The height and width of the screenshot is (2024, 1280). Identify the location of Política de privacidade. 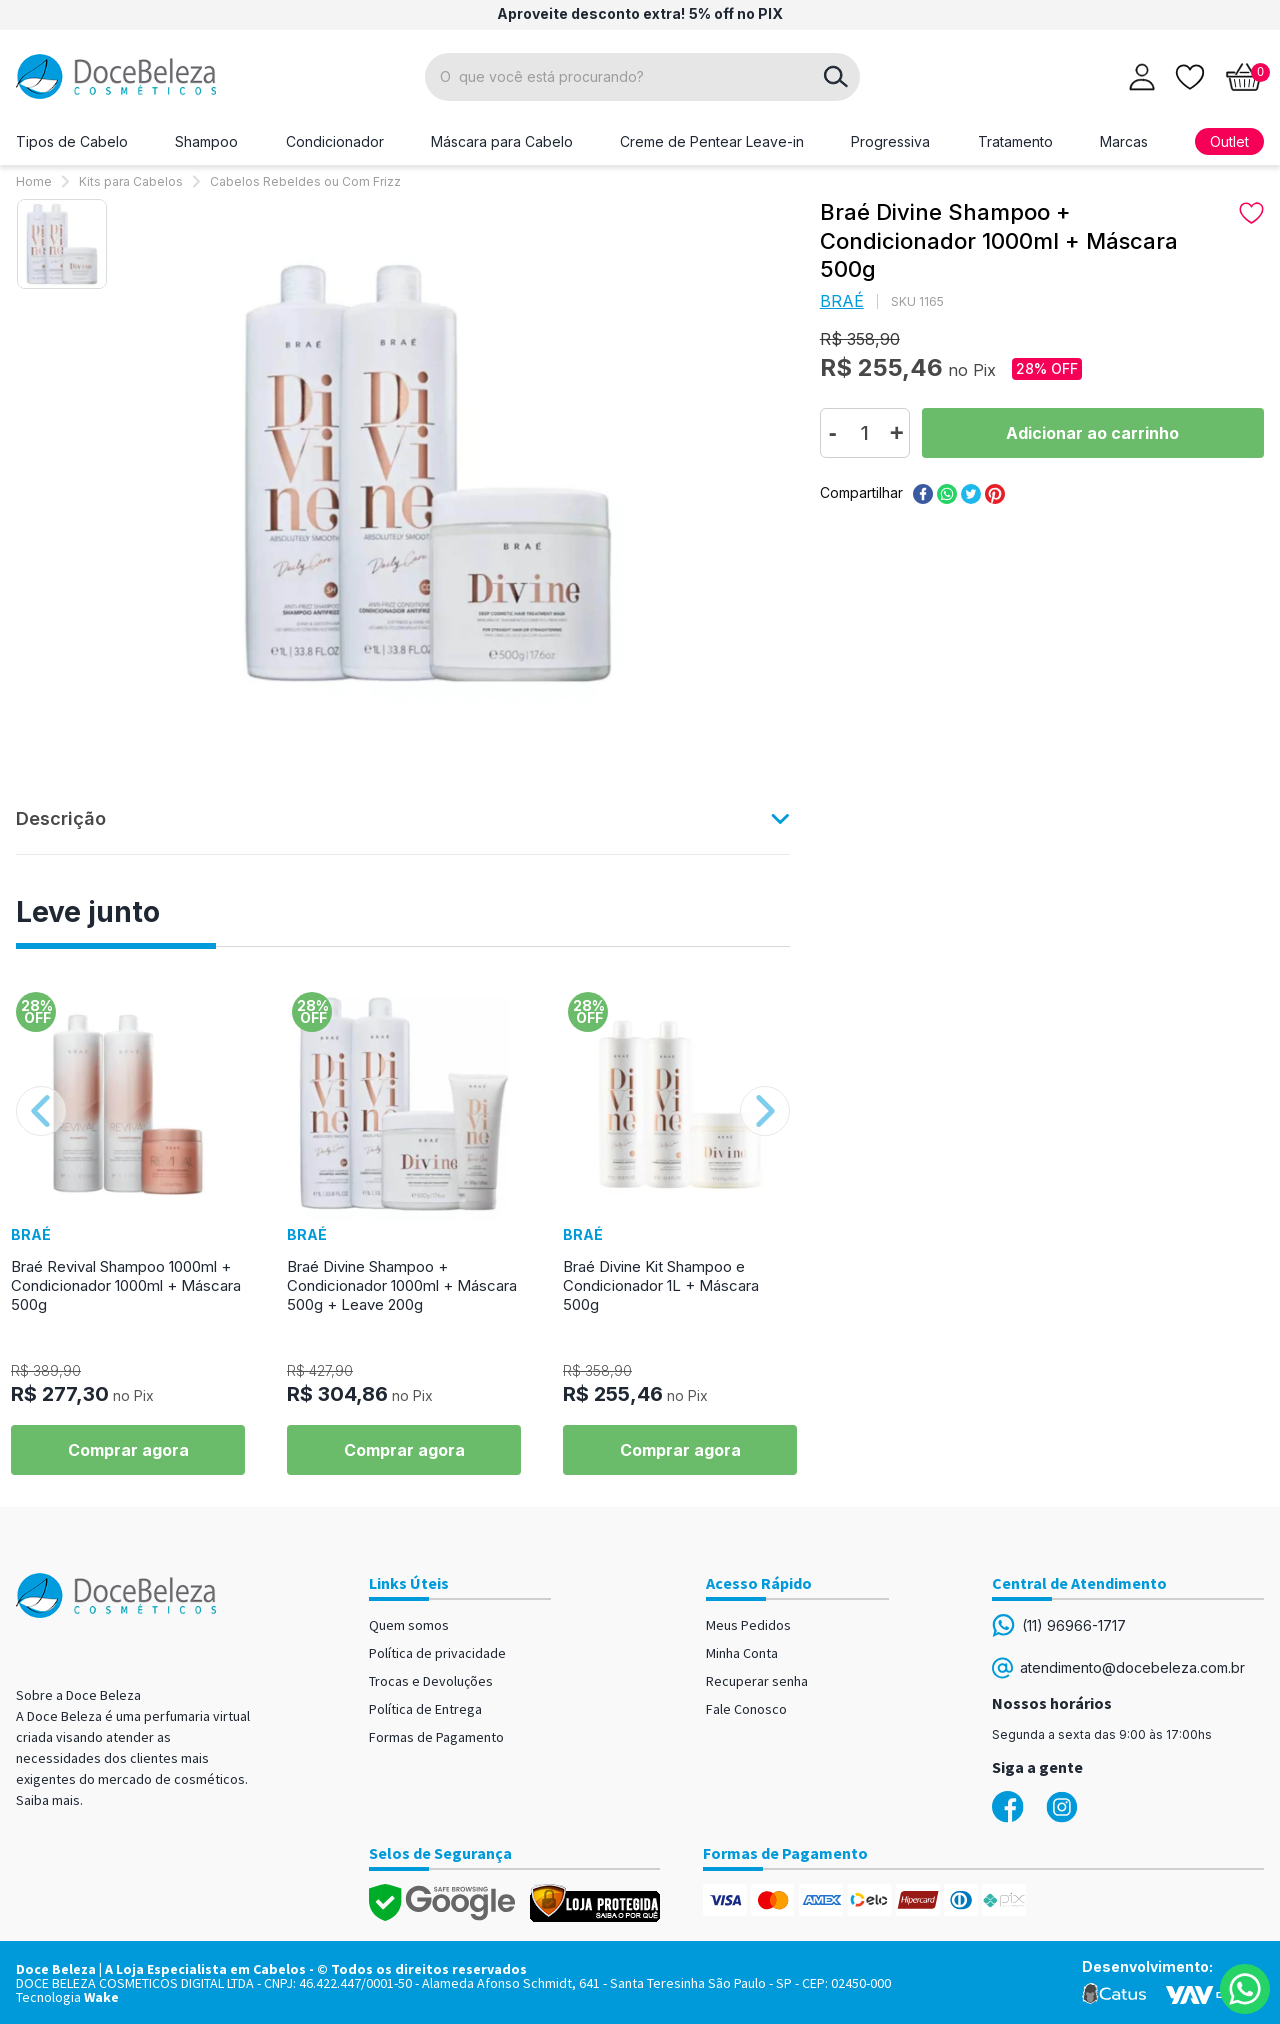
(437, 1653).